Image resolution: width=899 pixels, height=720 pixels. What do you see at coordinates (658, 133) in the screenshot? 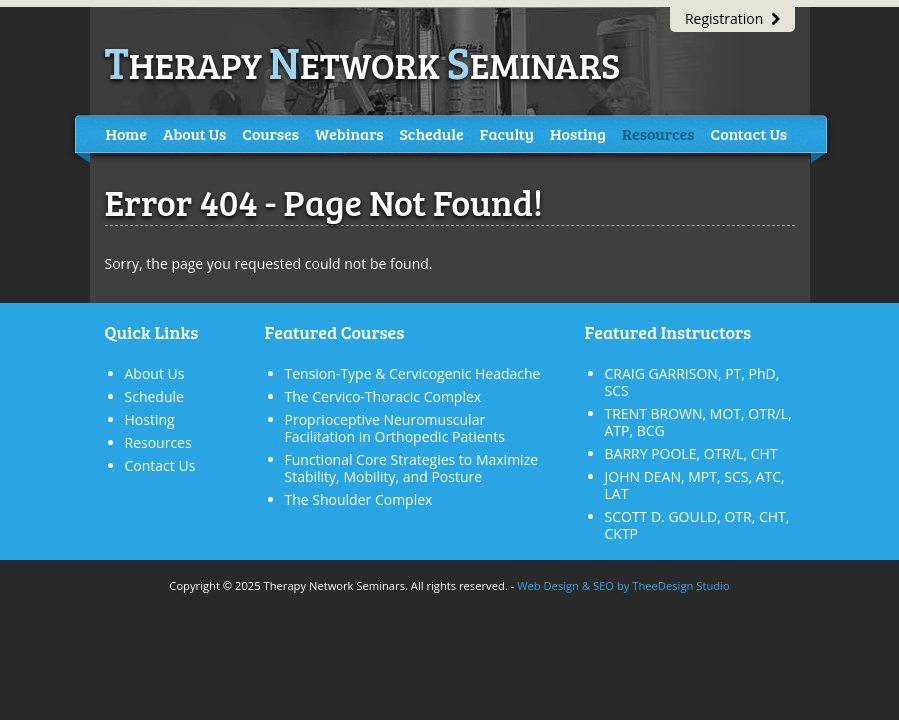
I see `Resources` at bounding box center [658, 133].